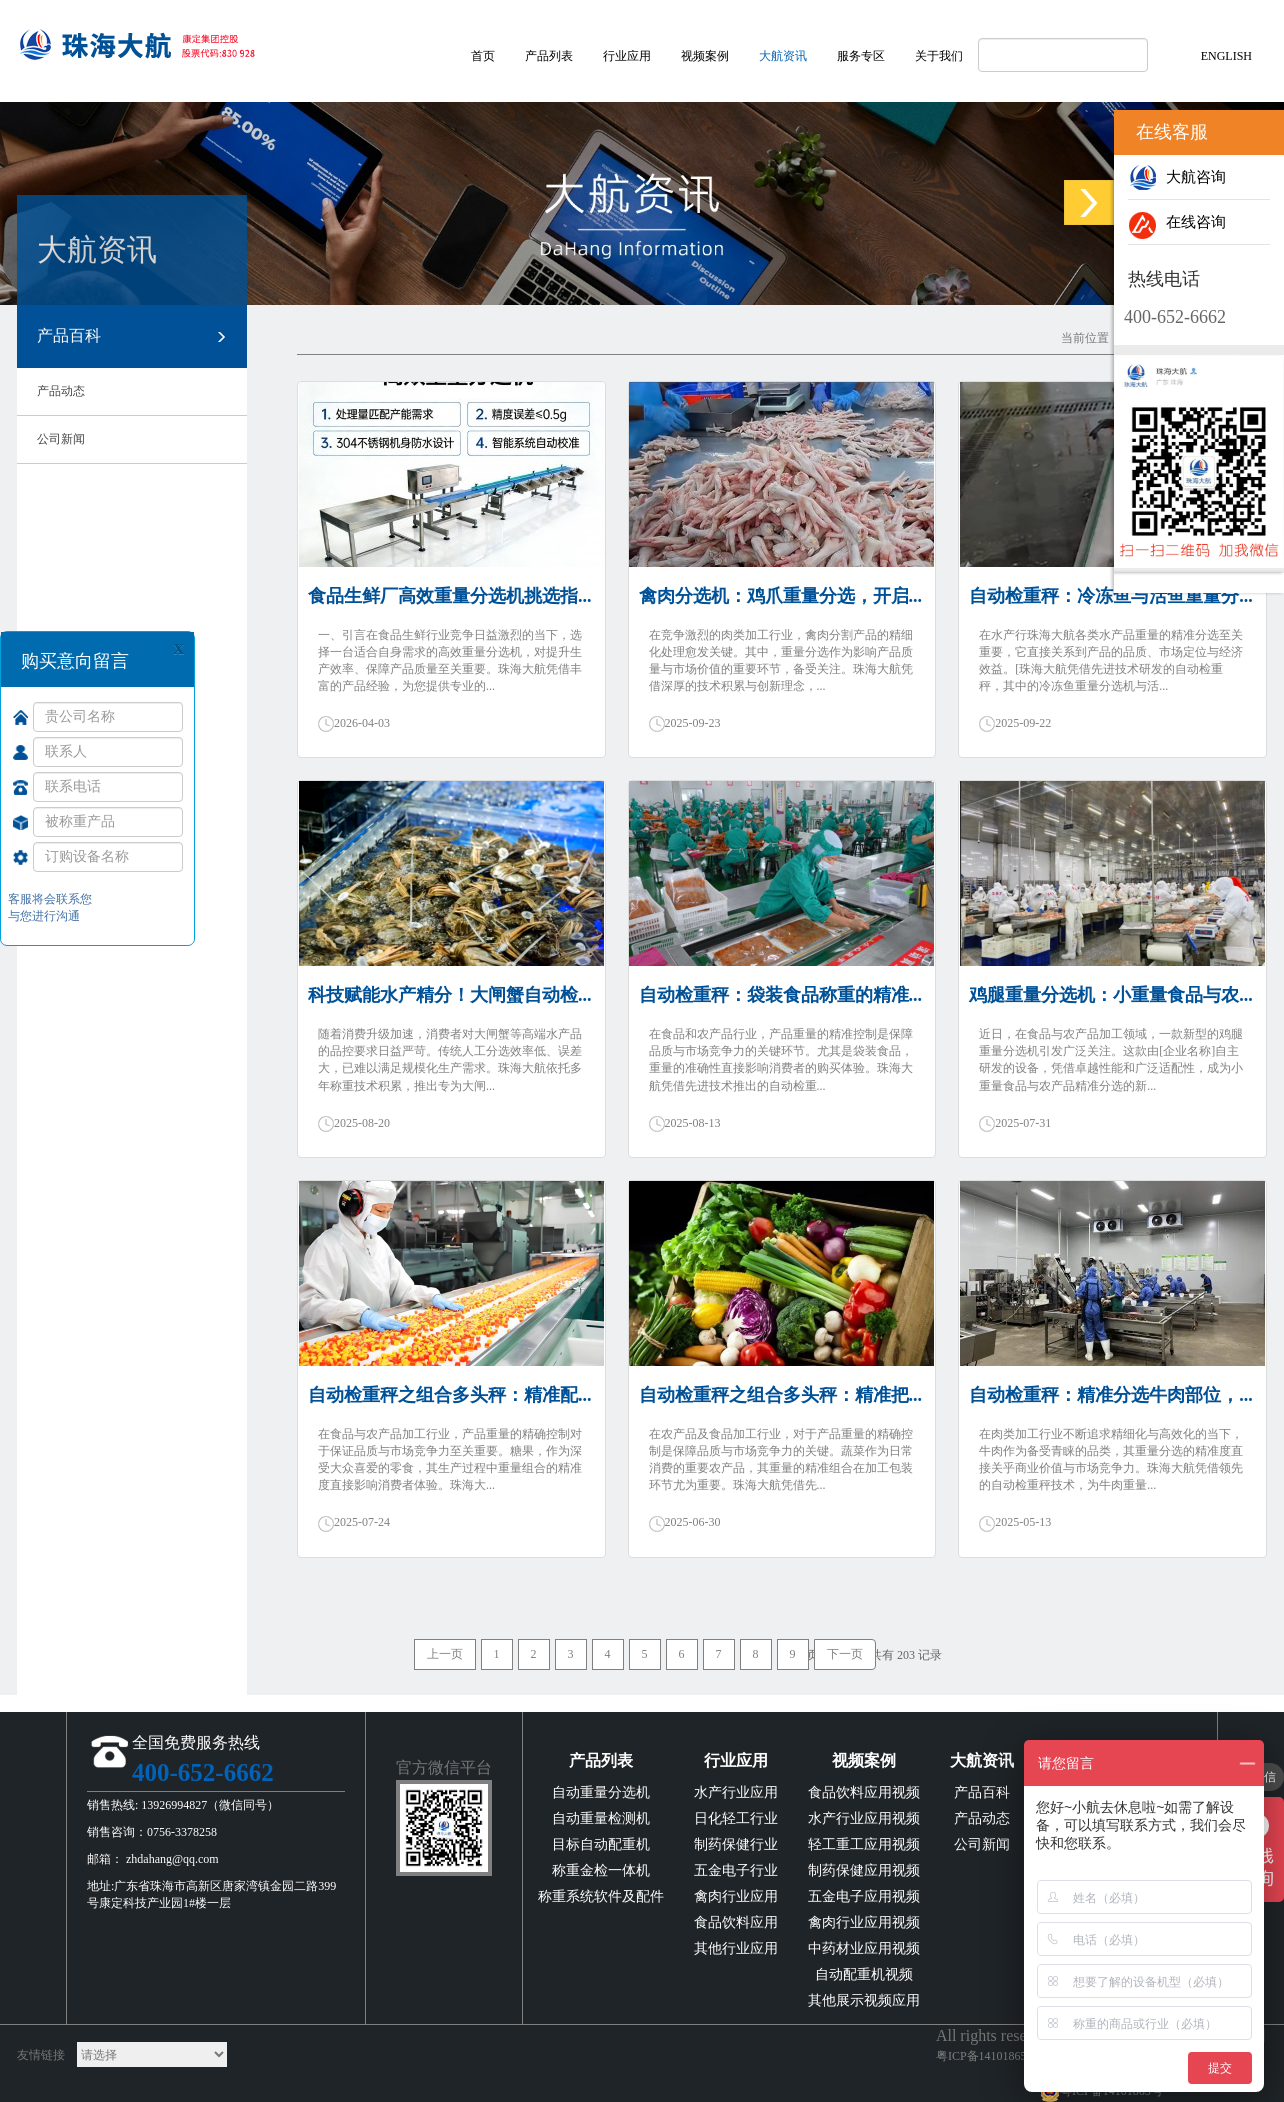 This screenshot has width=1284, height=2102. What do you see at coordinates (736, 1922) in the screenshot?
I see `食品饮料应用` at bounding box center [736, 1922].